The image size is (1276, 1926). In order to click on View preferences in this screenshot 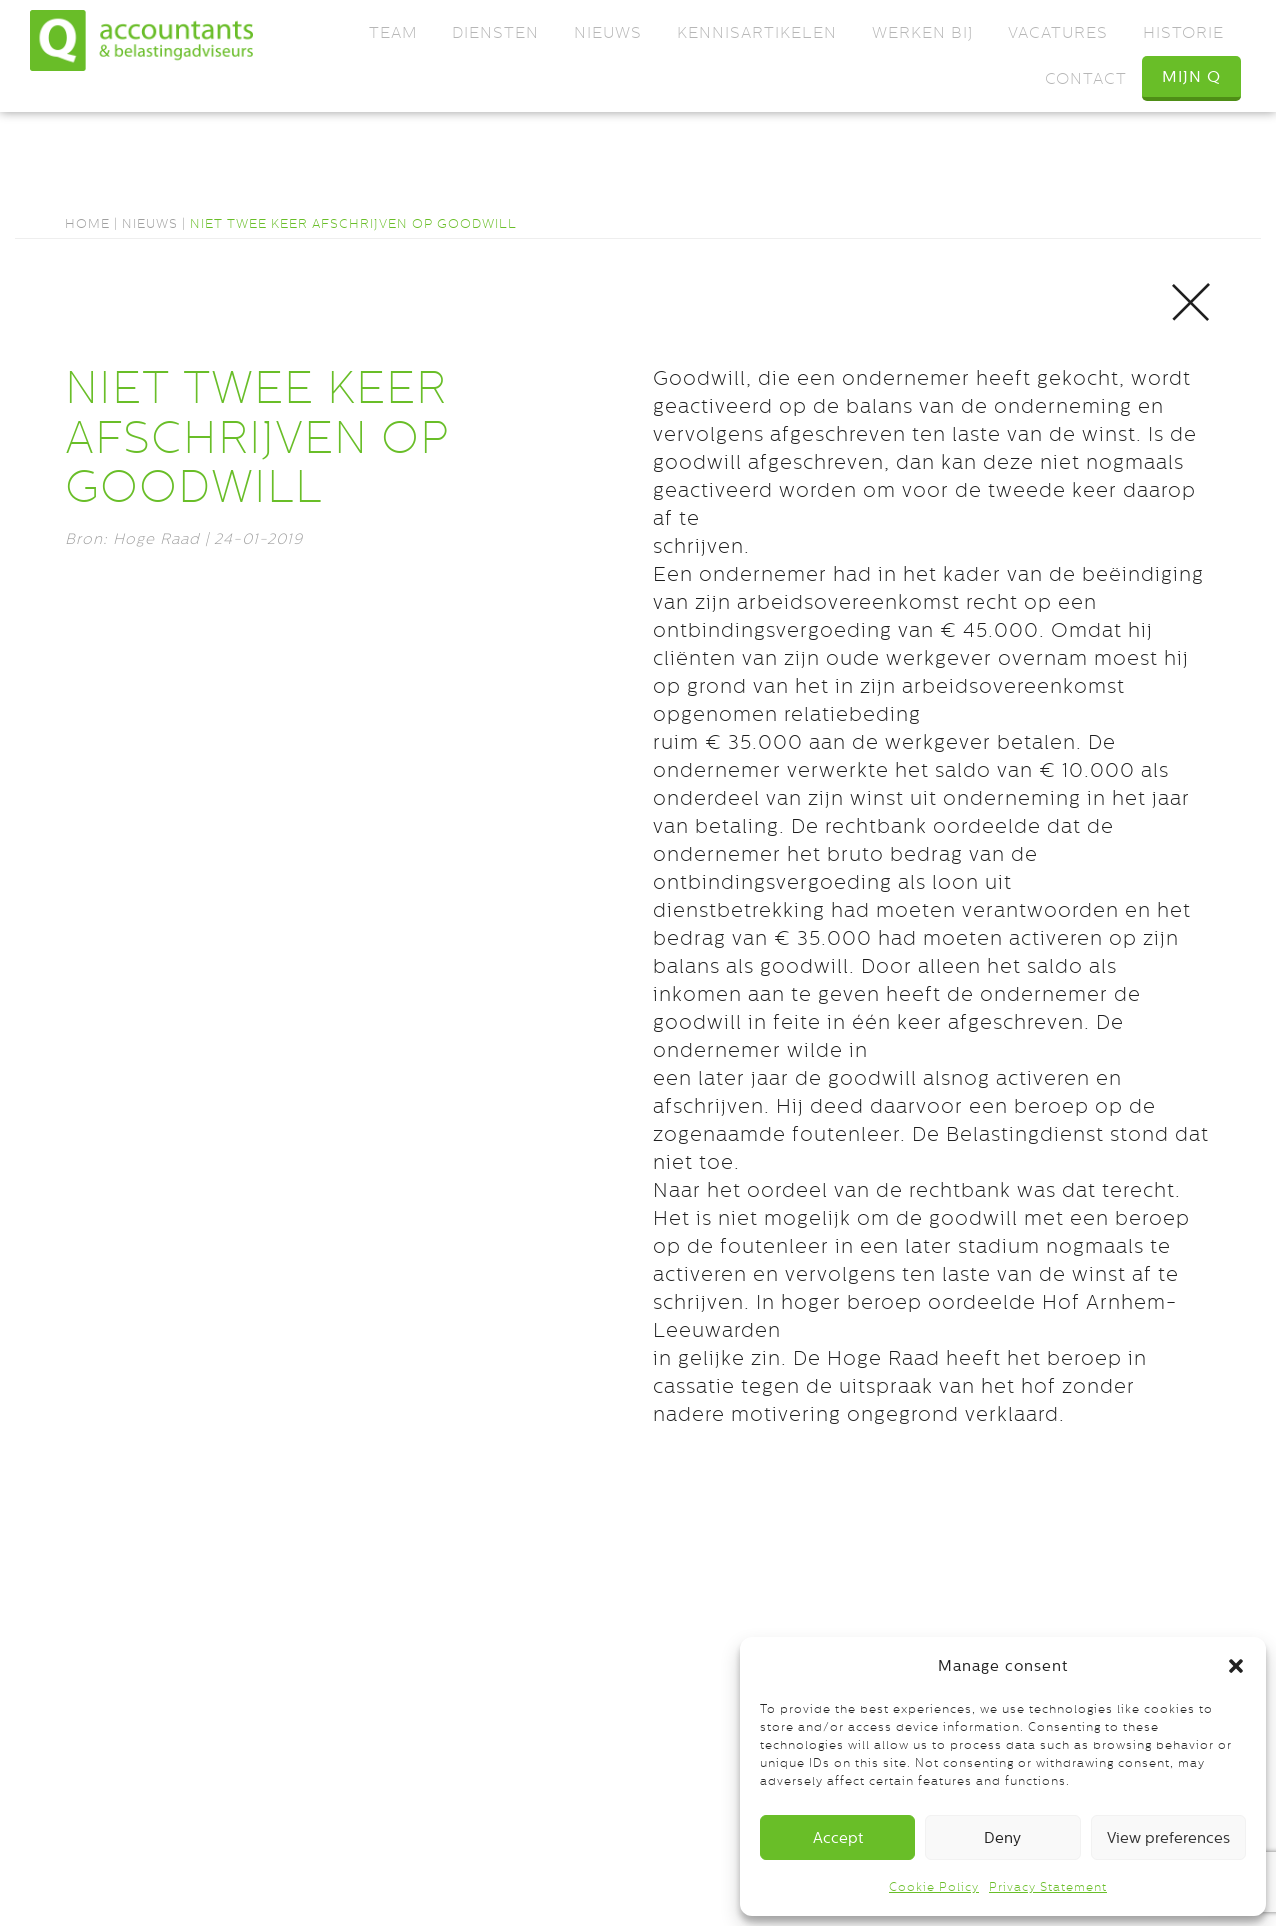, I will do `click(1168, 1837)`.